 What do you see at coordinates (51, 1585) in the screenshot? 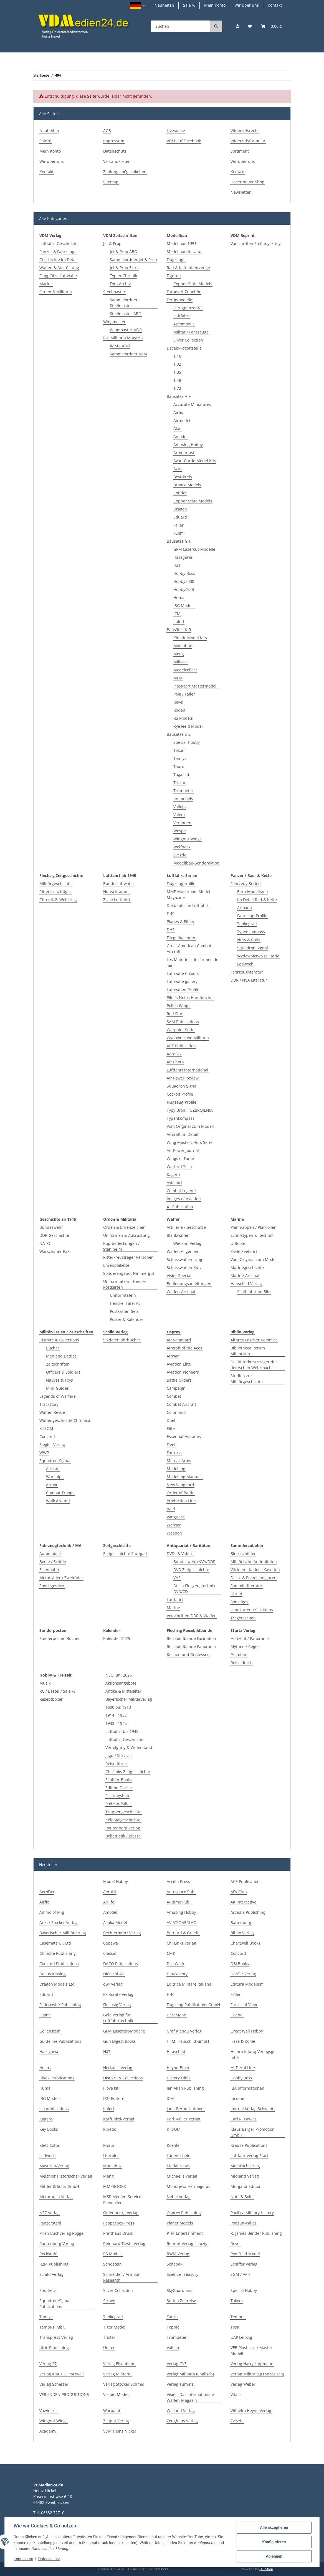
I see `Sonstiges MA` at bounding box center [51, 1585].